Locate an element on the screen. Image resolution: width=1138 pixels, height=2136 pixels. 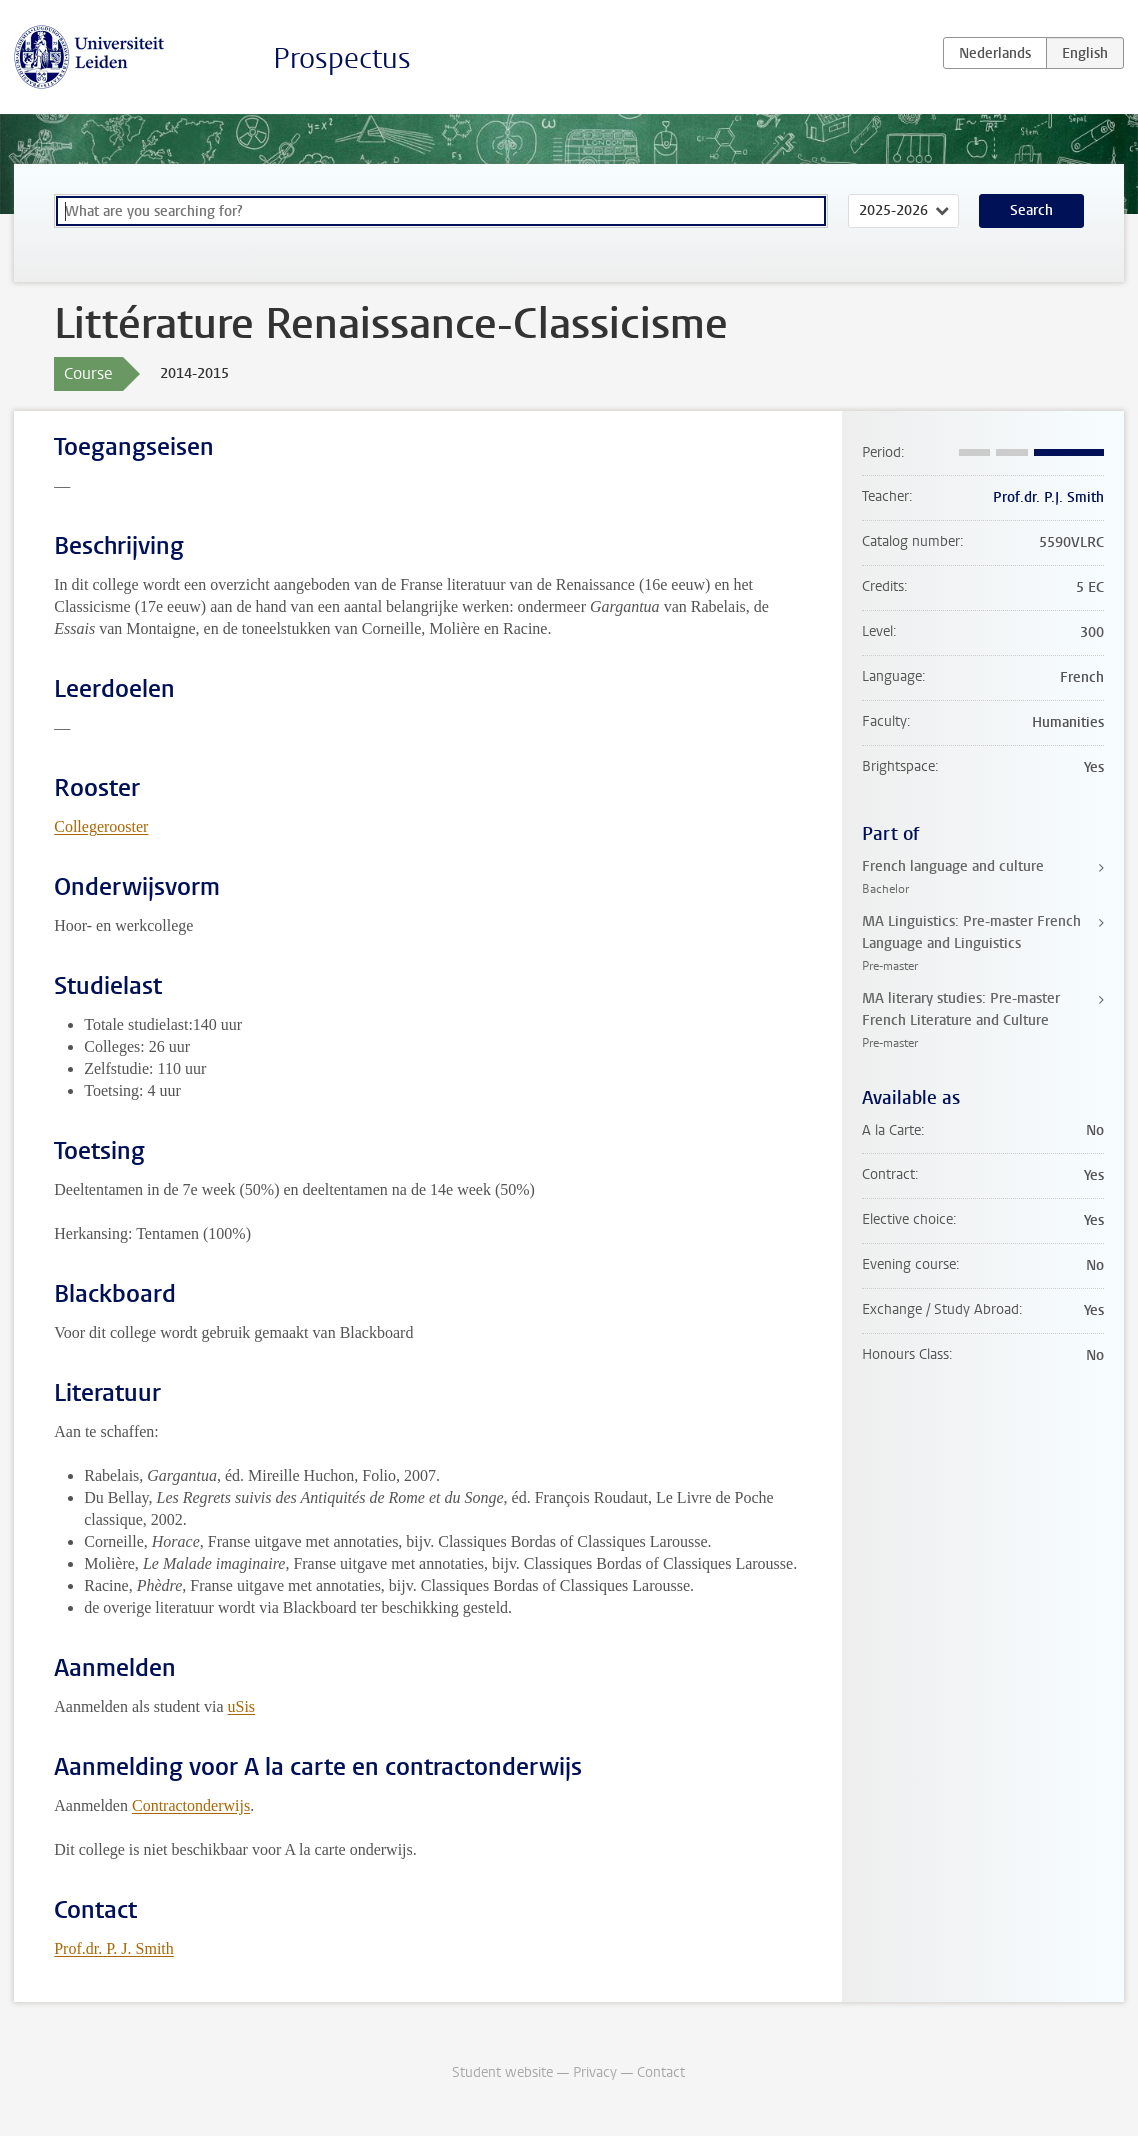
Prospectus is located at coordinates (342, 58).